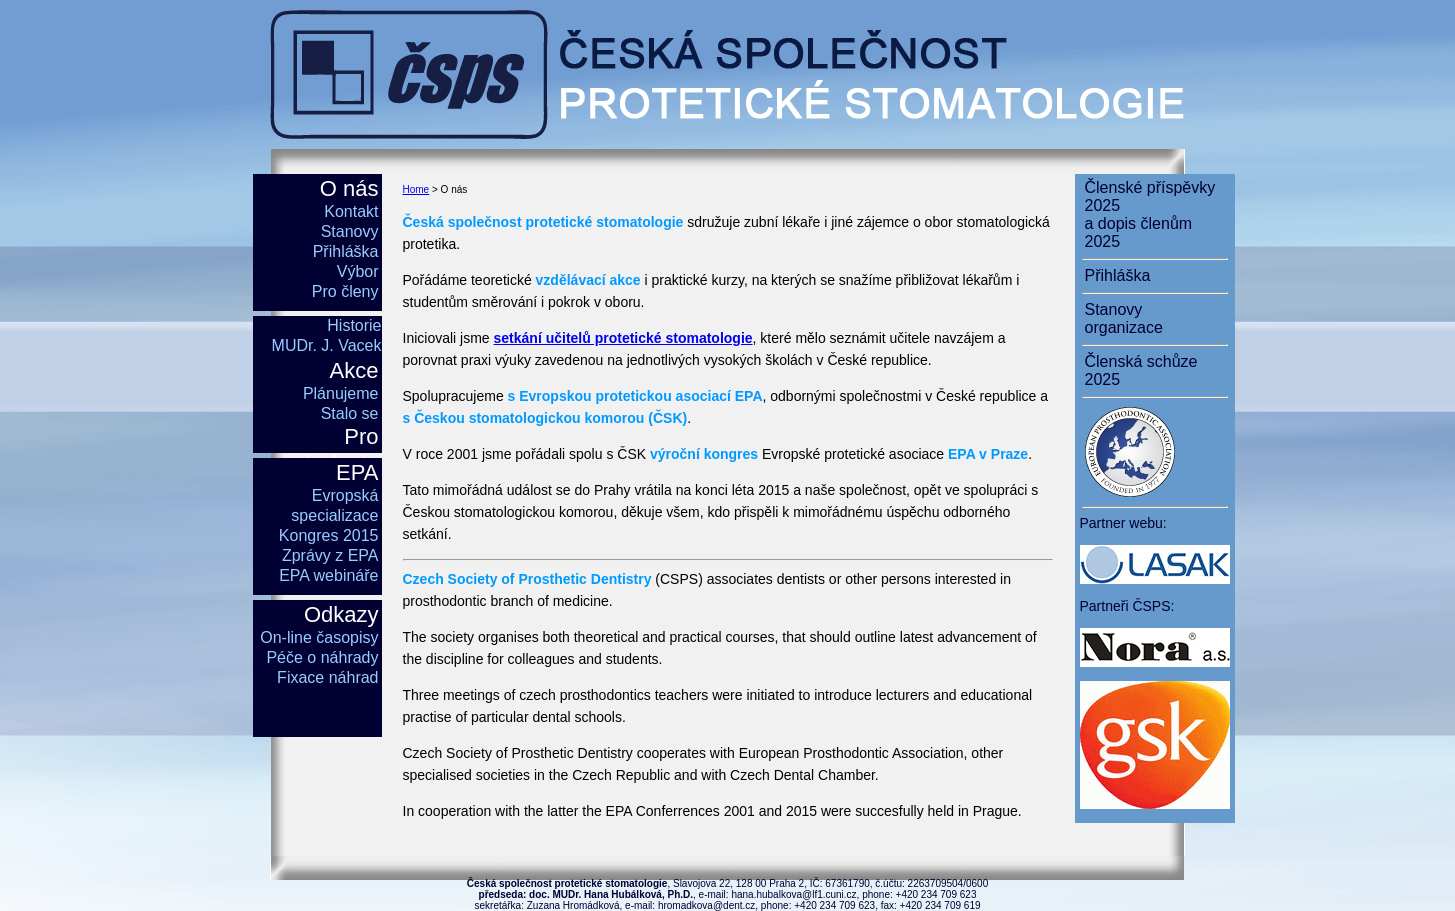 The width and height of the screenshot is (1455, 911). What do you see at coordinates (346, 251) in the screenshot?
I see `Přihláška` at bounding box center [346, 251].